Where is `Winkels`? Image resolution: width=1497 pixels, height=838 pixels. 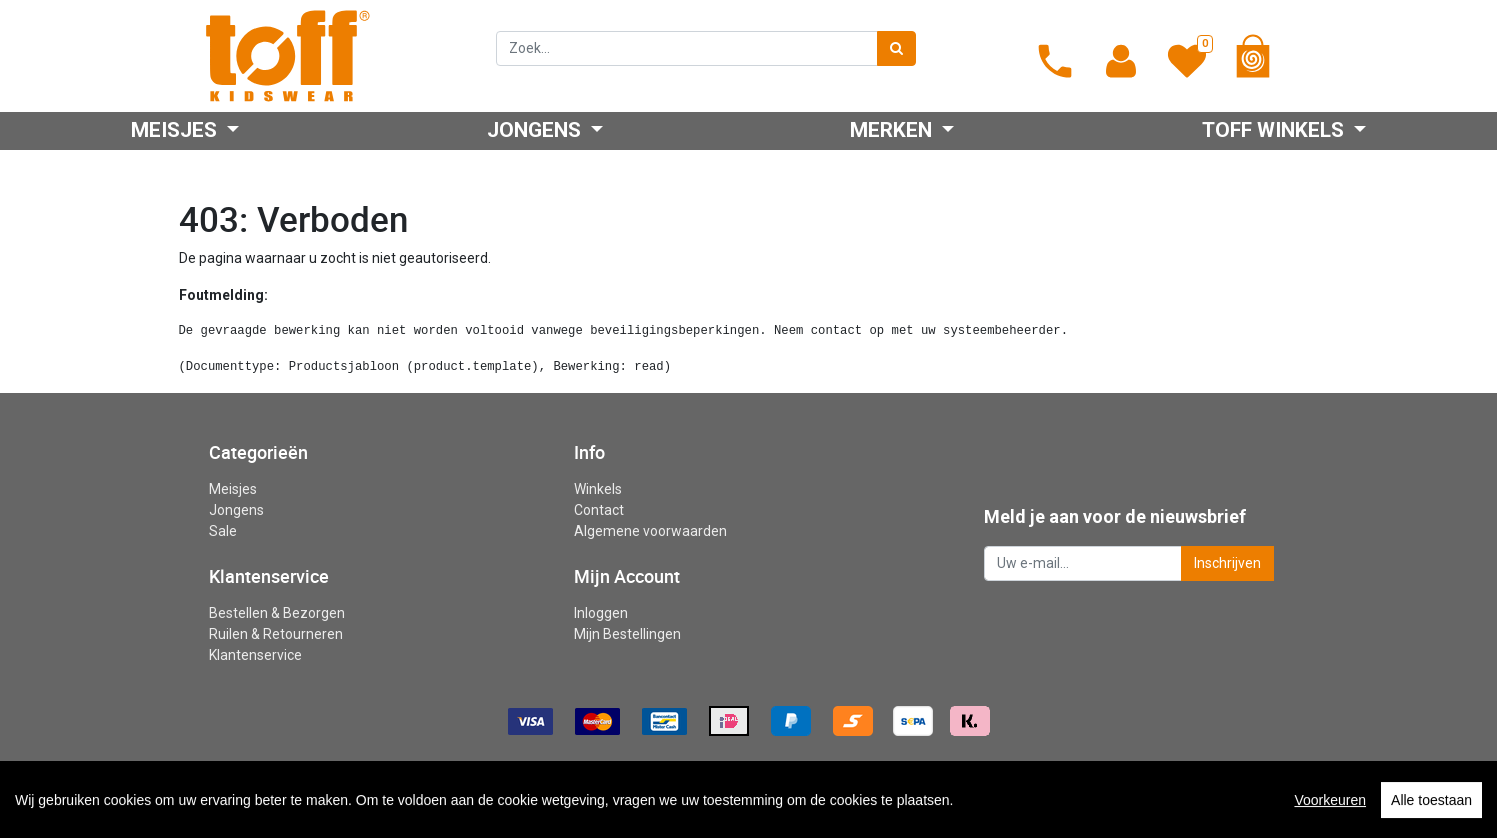
Winkels is located at coordinates (598, 489).